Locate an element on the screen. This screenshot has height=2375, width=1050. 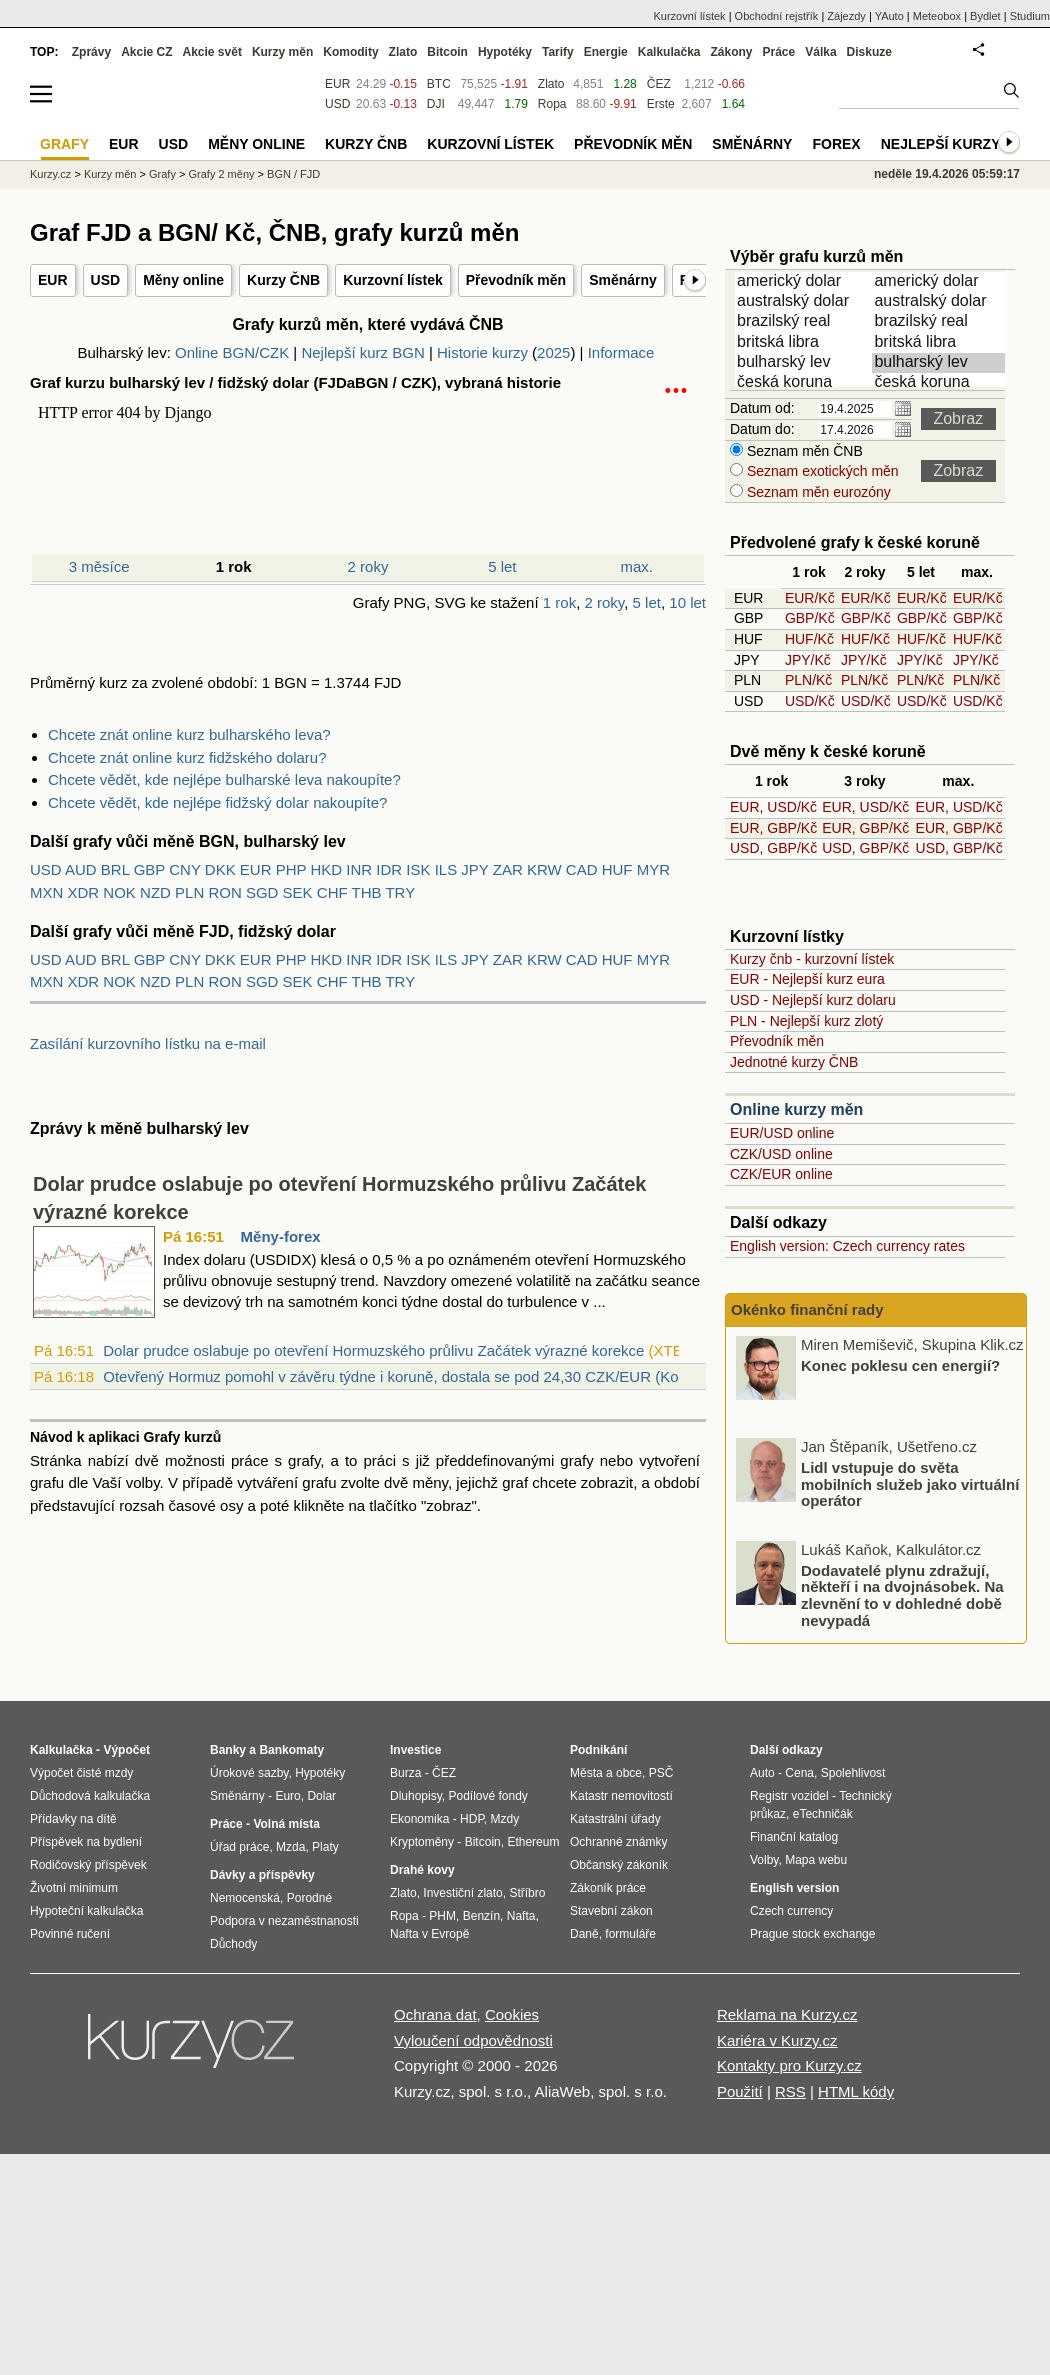
Občanský zákoník is located at coordinates (619, 1865).